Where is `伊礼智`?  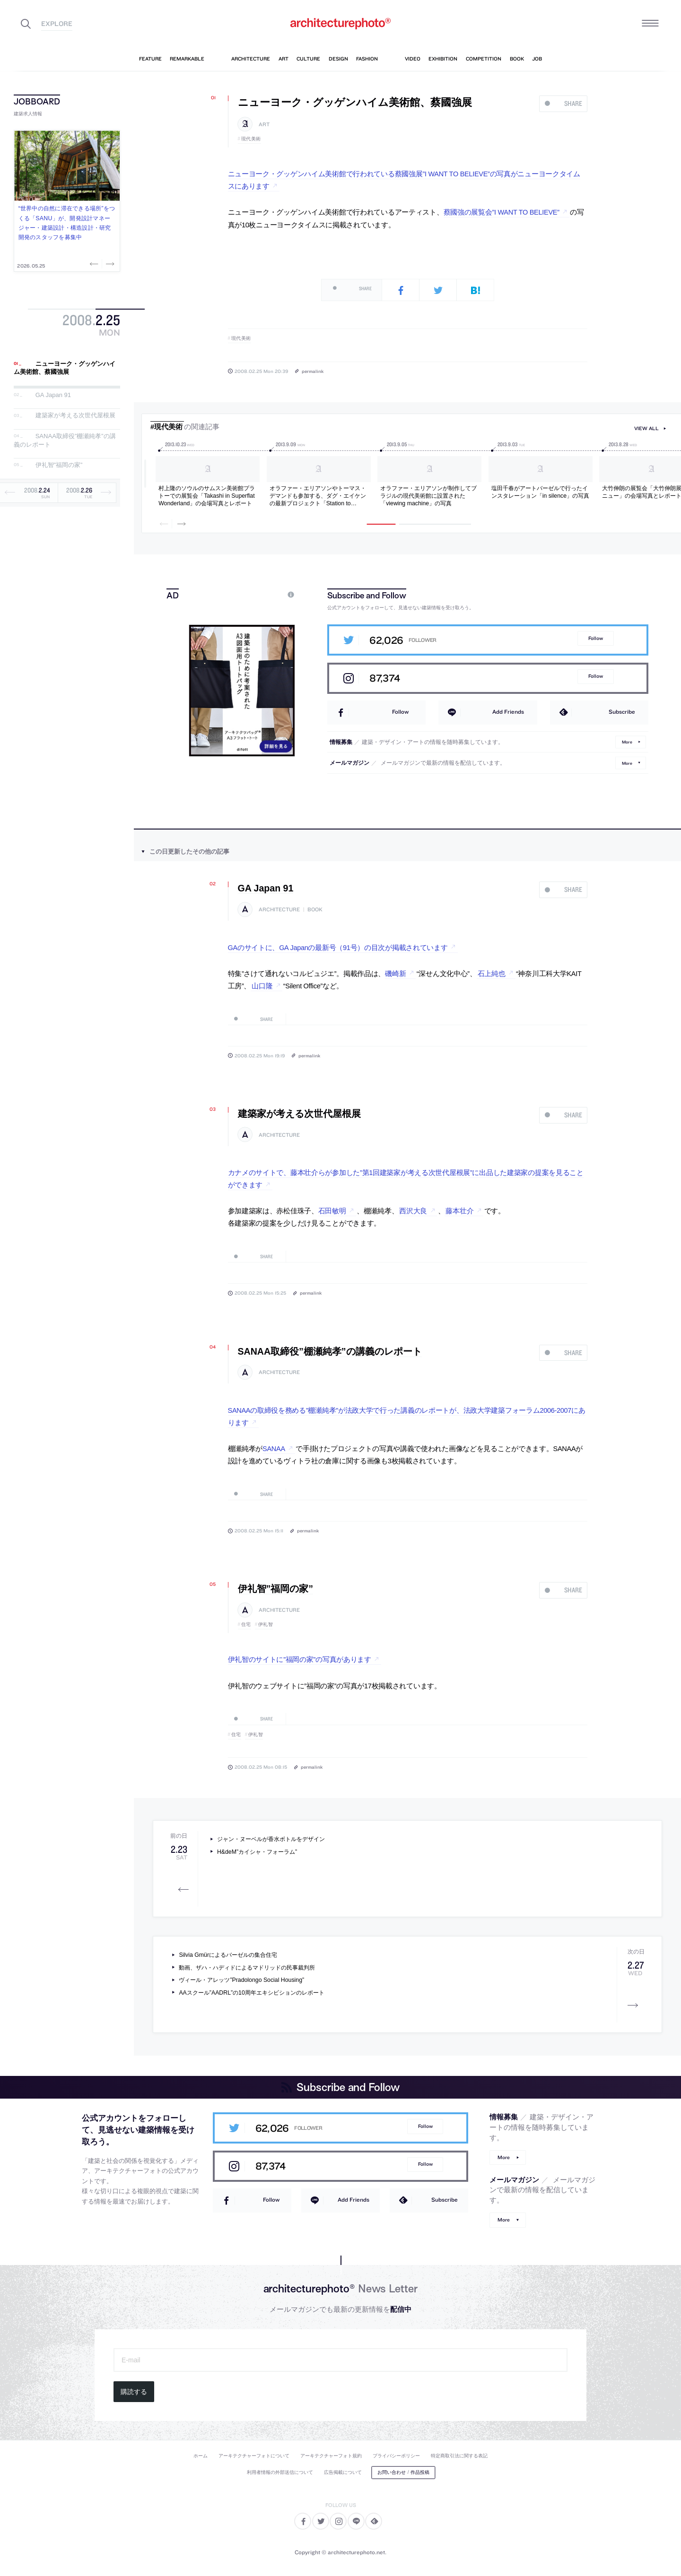
伊礼智 is located at coordinates (265, 1624).